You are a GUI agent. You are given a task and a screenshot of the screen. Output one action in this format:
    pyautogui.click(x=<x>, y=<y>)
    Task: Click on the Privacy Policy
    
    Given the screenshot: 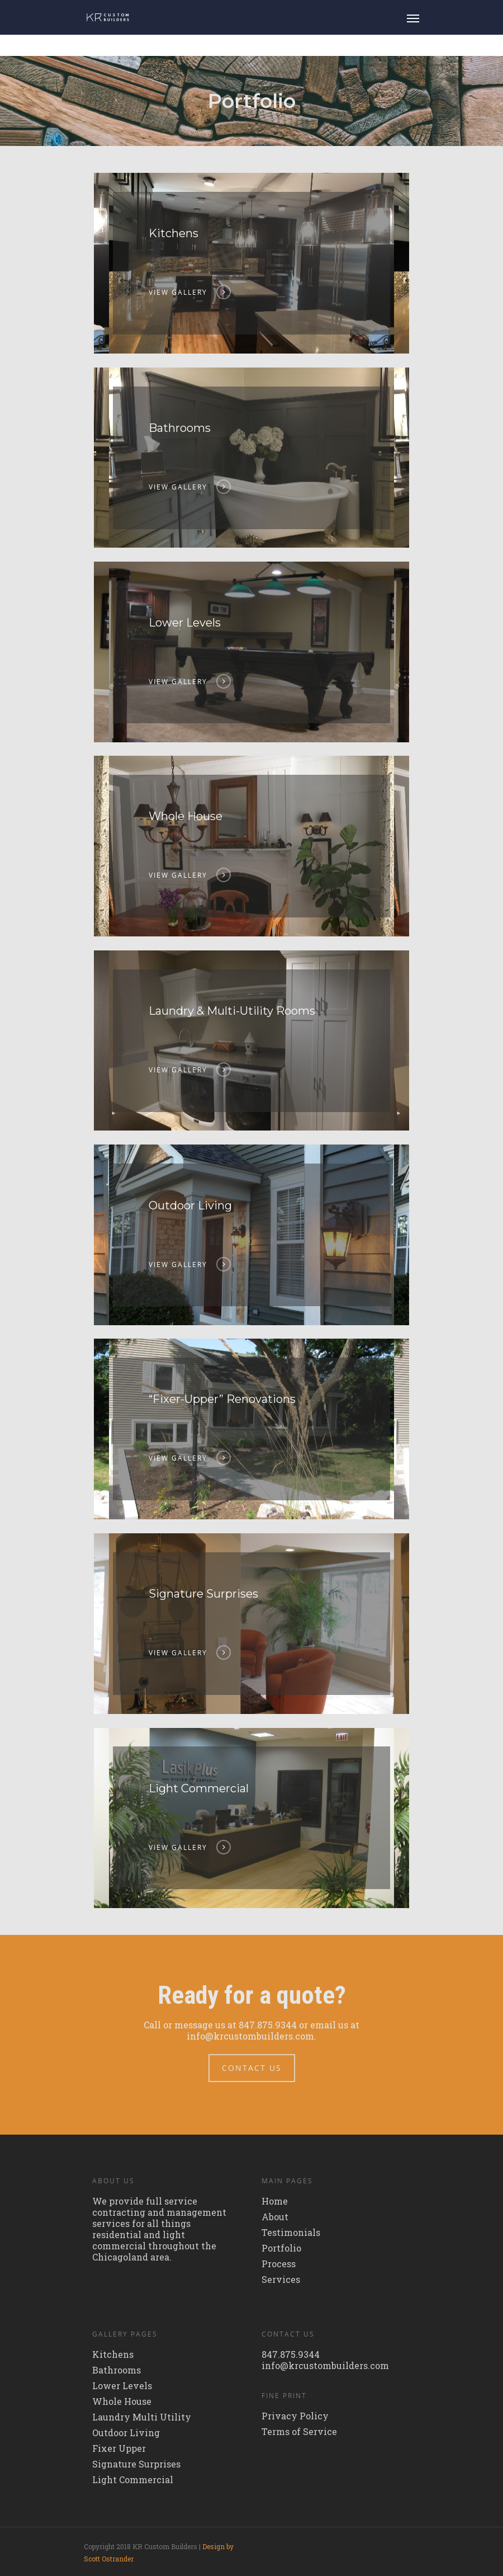 What is the action you would take?
    pyautogui.click(x=295, y=2416)
    